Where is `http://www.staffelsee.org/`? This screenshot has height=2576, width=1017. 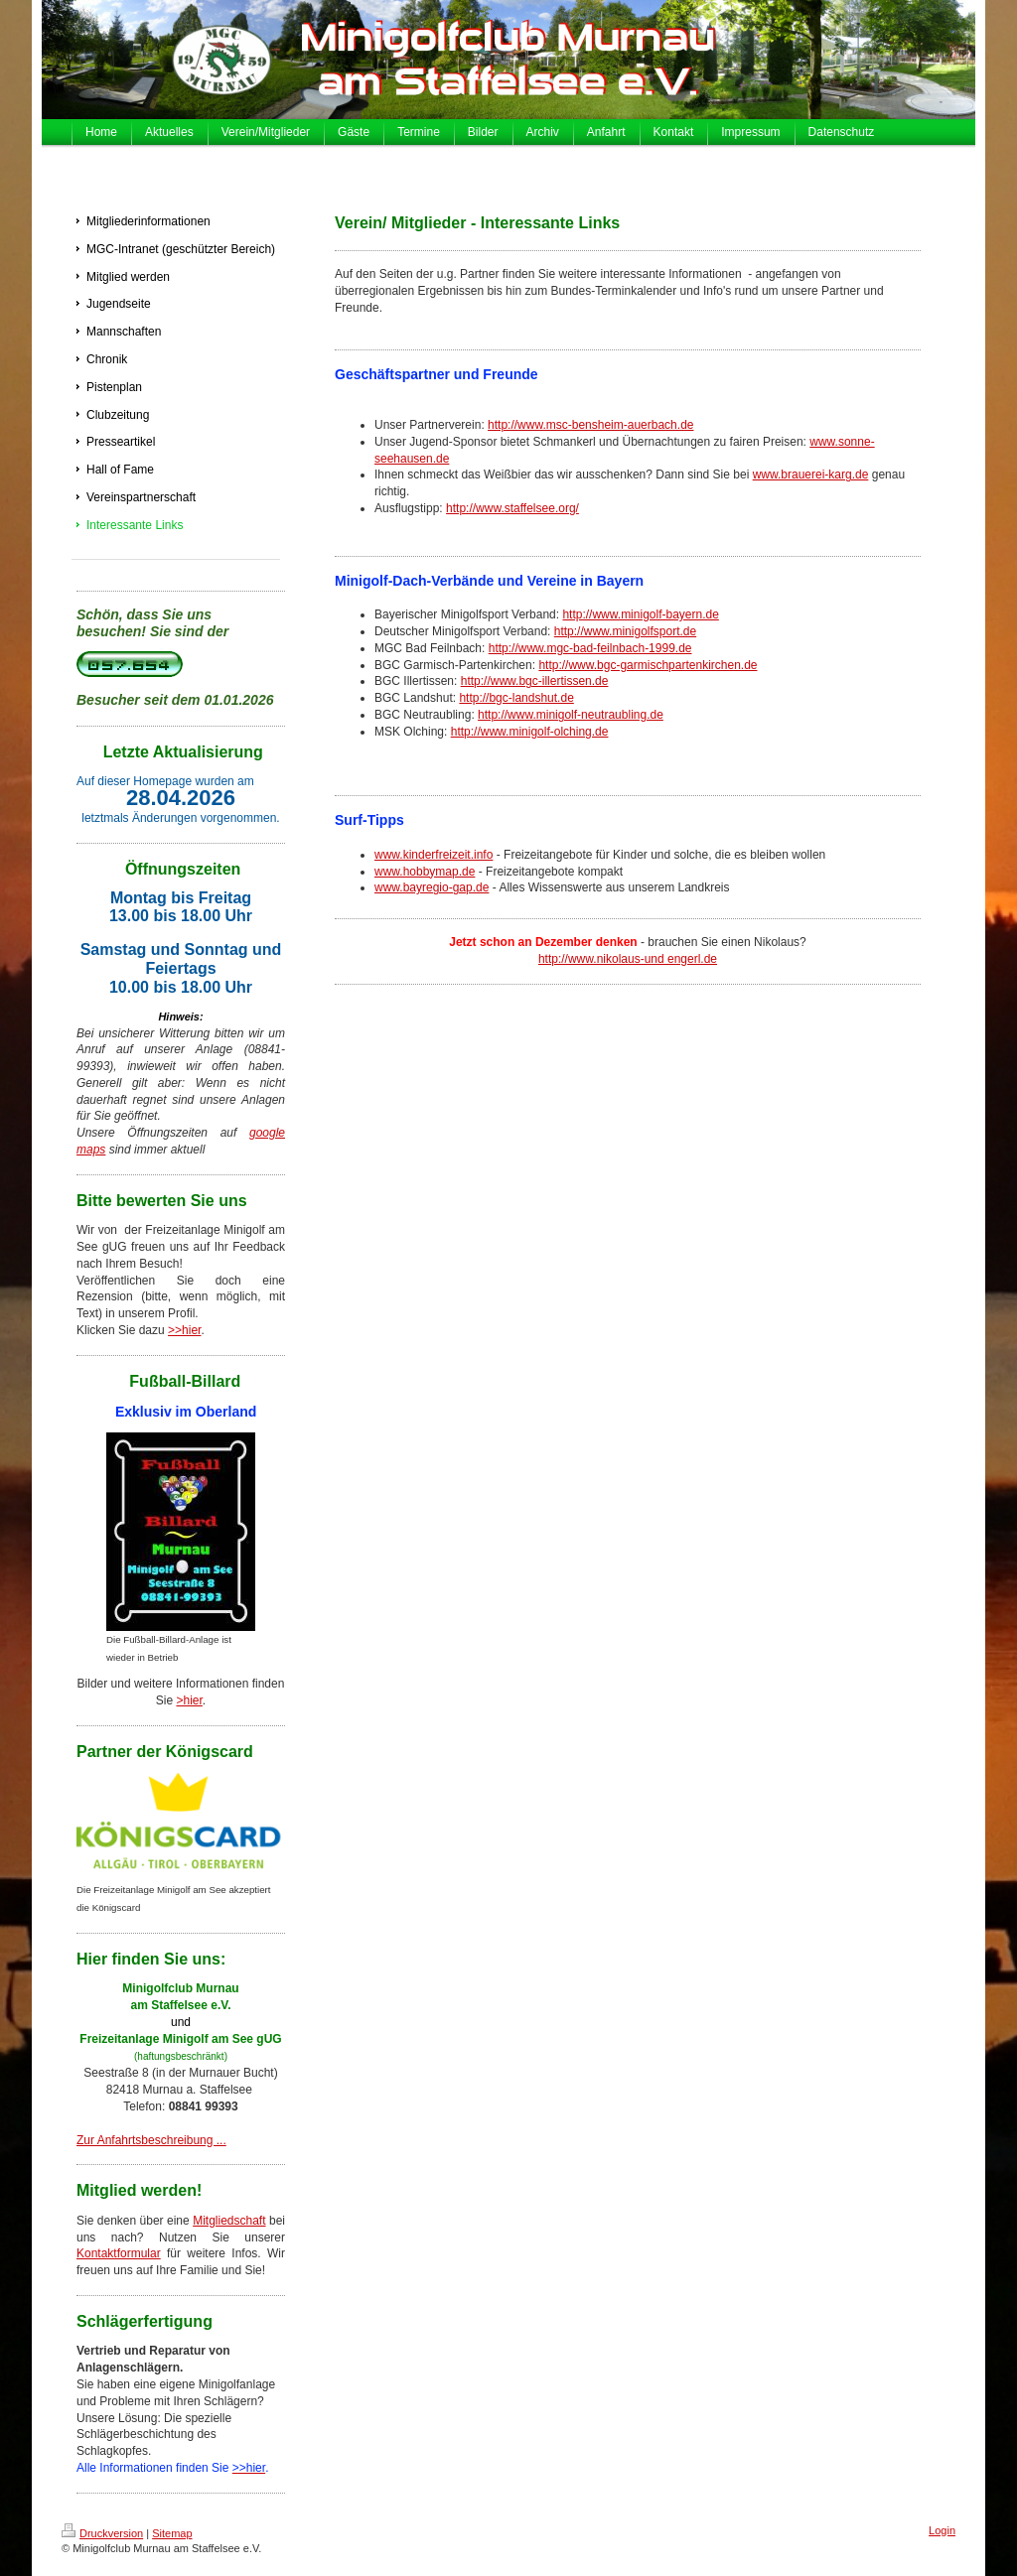
http://www.staffelsee.org/ is located at coordinates (512, 508).